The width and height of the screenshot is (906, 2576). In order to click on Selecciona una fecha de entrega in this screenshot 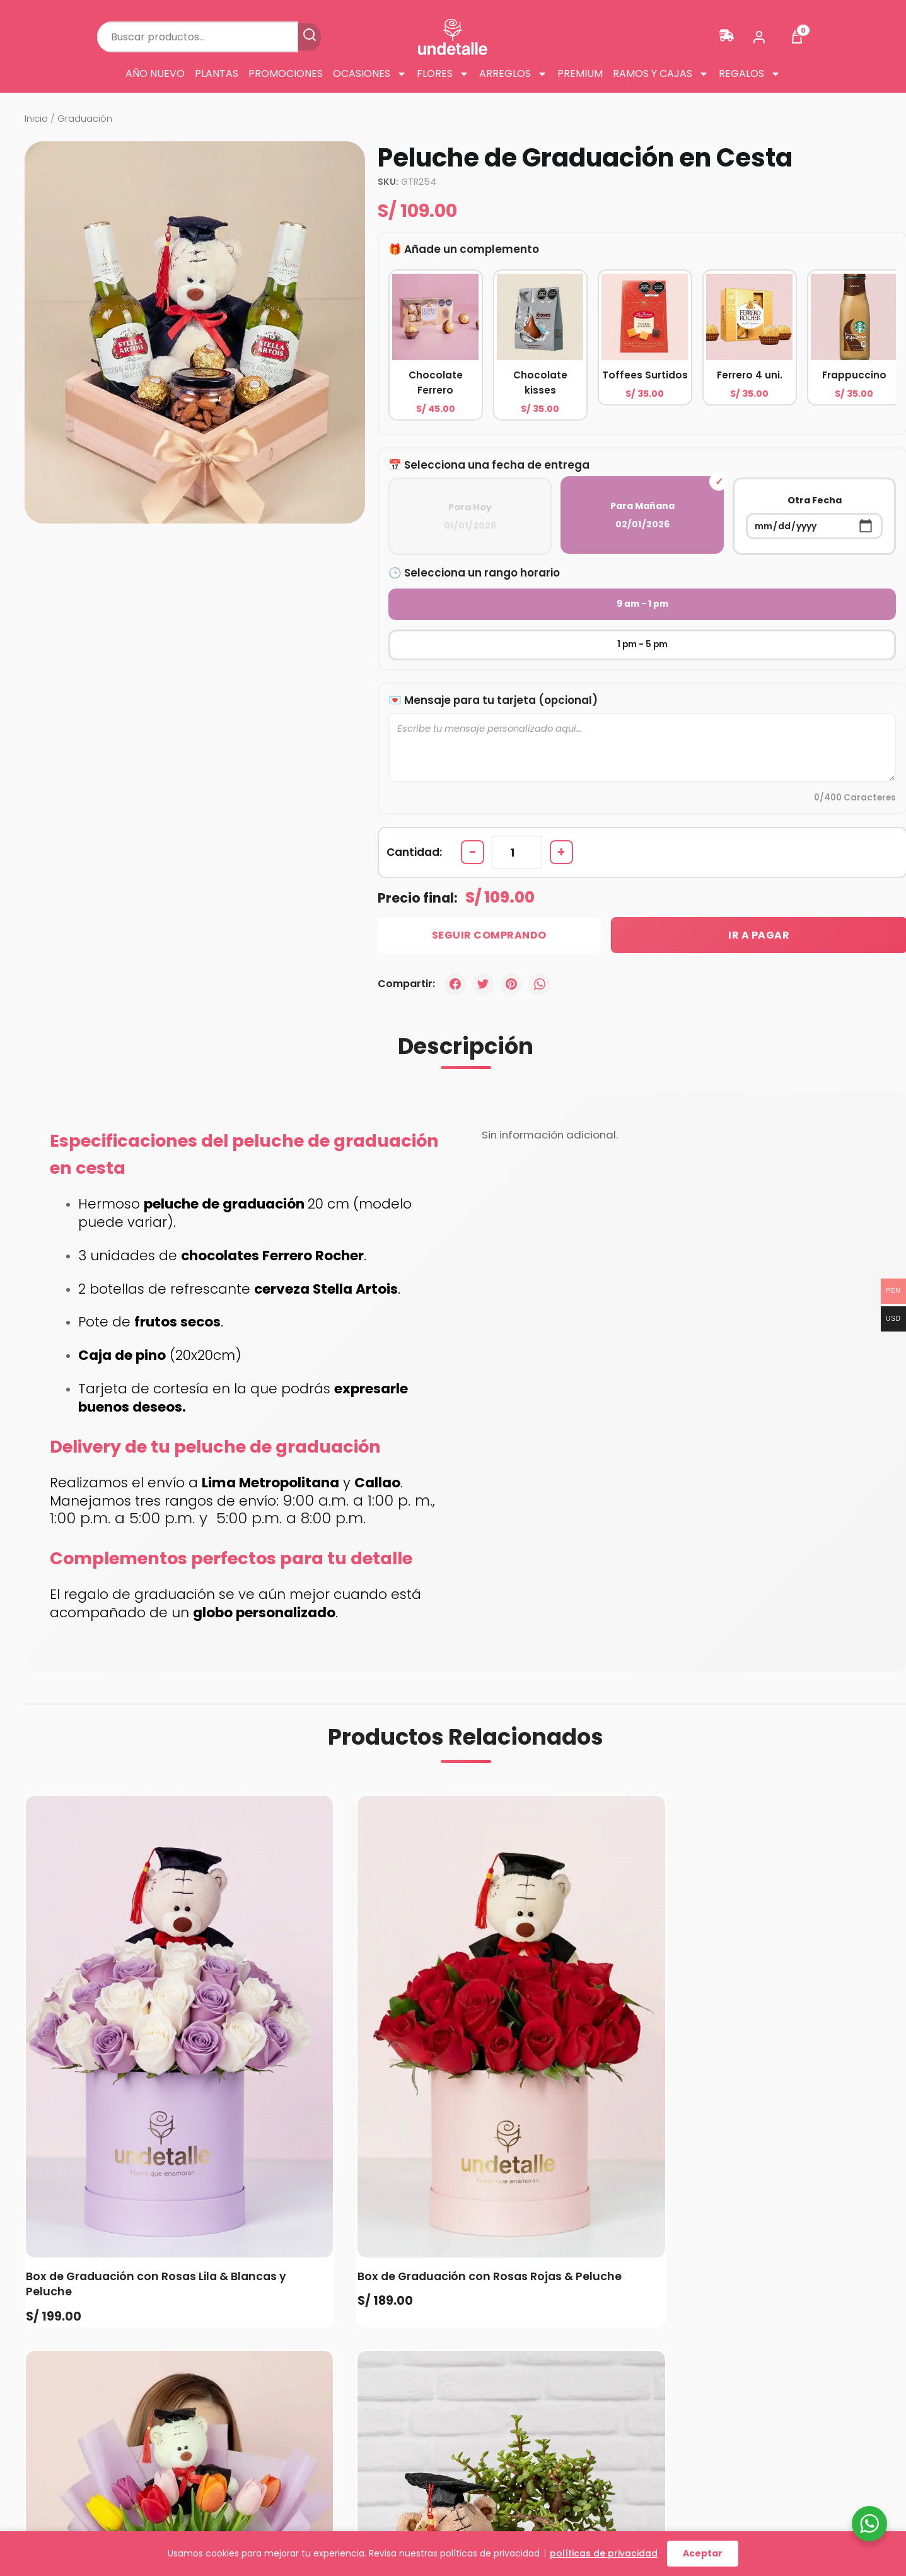, I will do `click(497, 464)`.